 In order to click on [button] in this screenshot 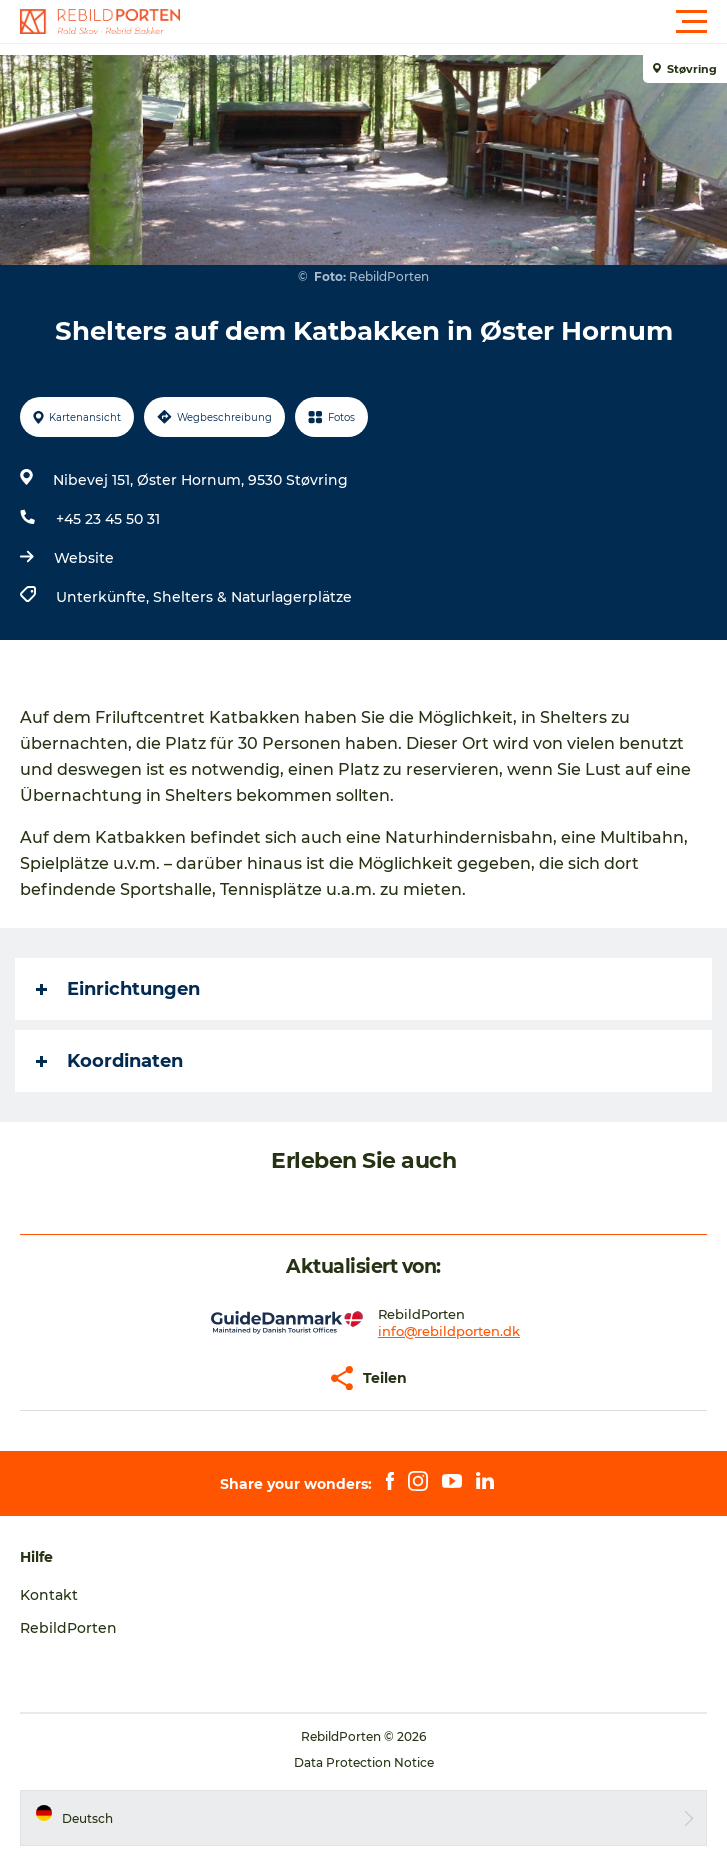, I will do `click(453, 22)`.